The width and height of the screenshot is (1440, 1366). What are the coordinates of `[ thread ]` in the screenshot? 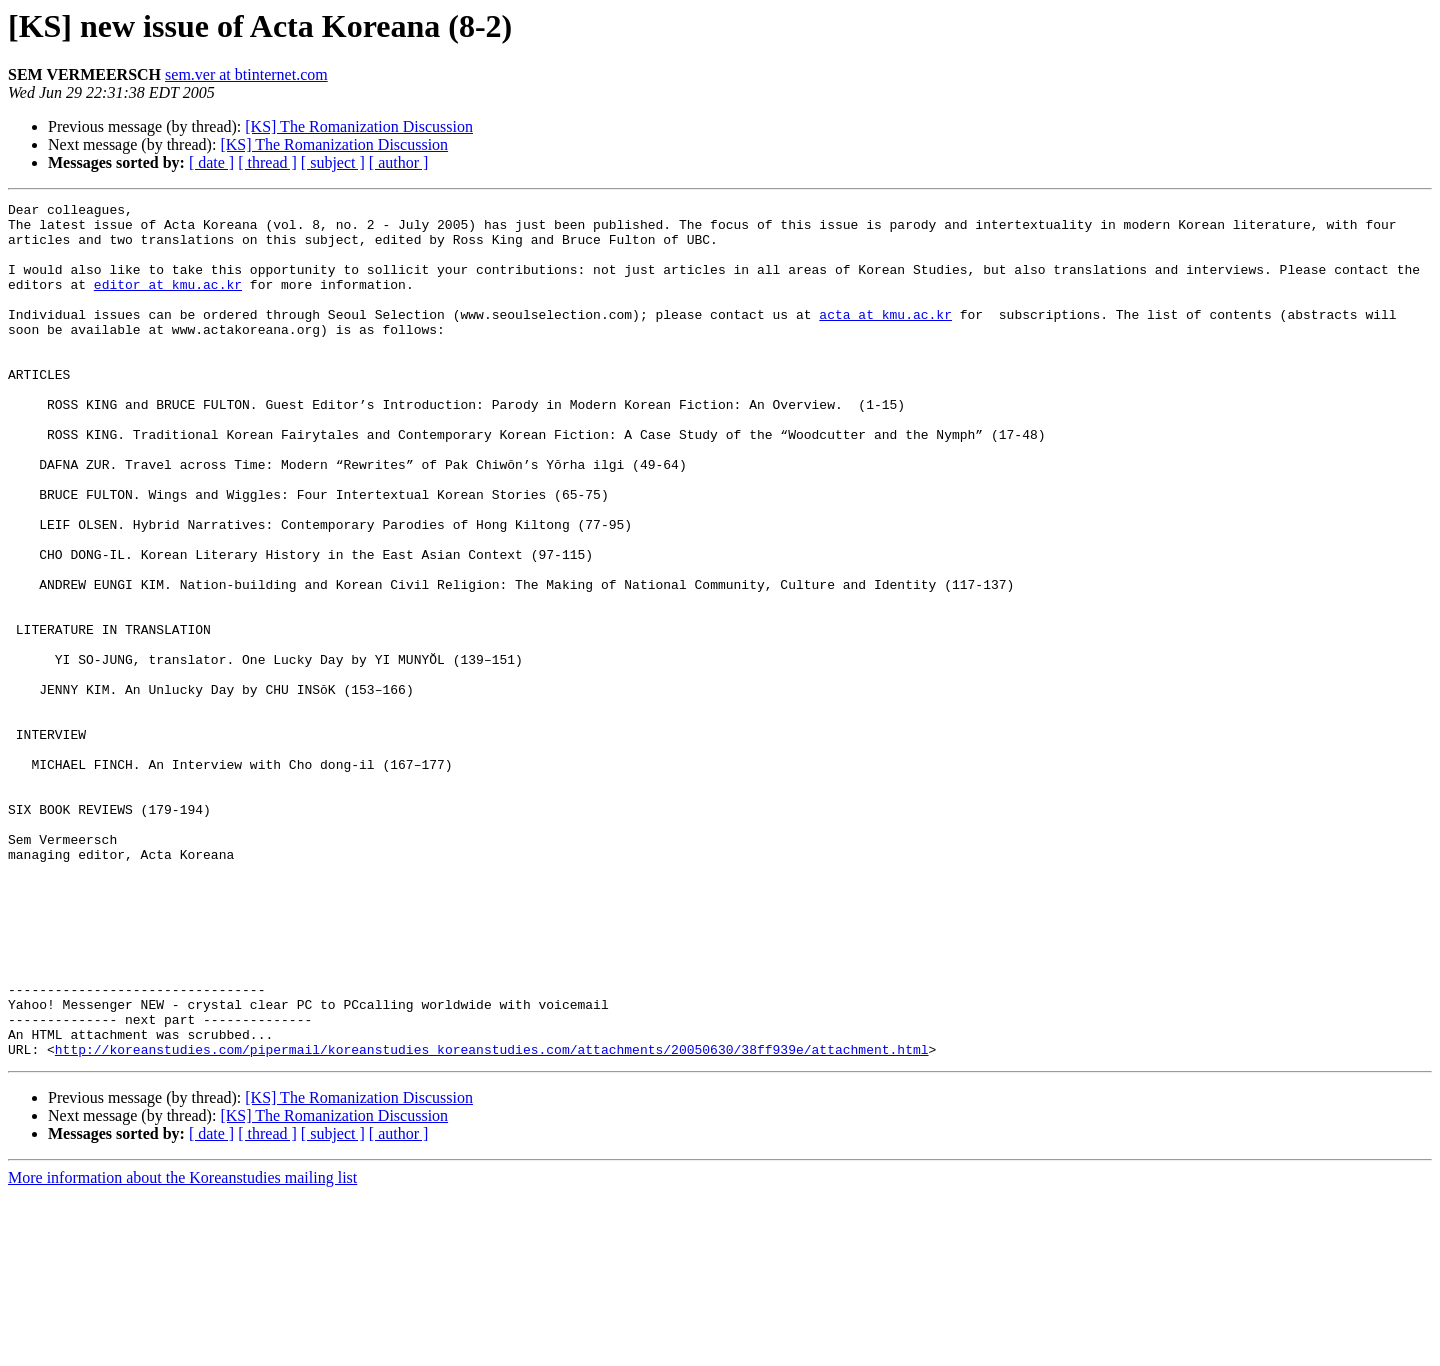 It's located at (267, 162).